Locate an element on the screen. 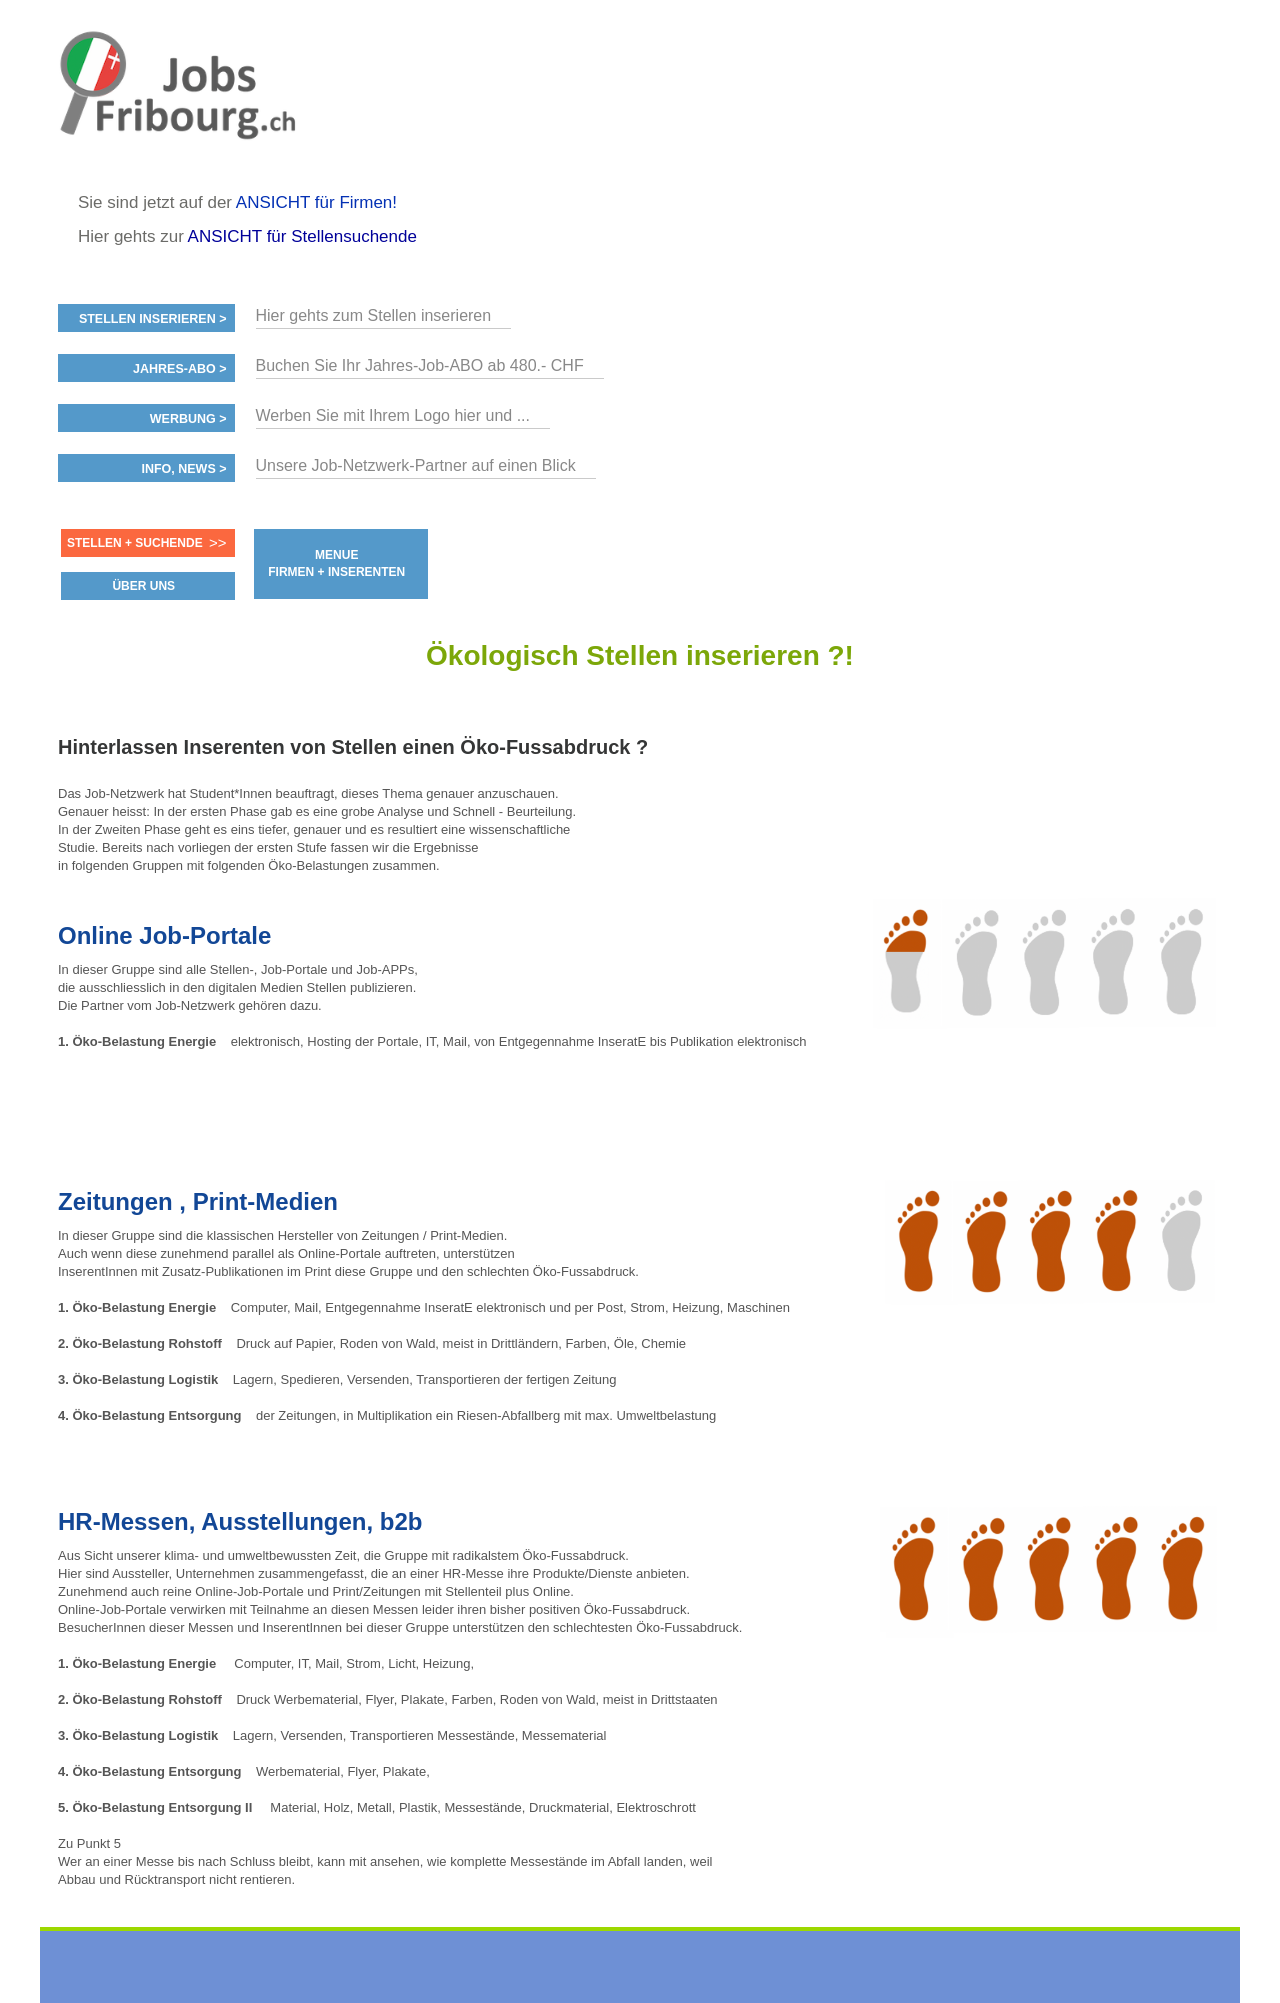 The height and width of the screenshot is (2003, 1280). ANSICHT für Stellensuchende is located at coordinates (302, 236).